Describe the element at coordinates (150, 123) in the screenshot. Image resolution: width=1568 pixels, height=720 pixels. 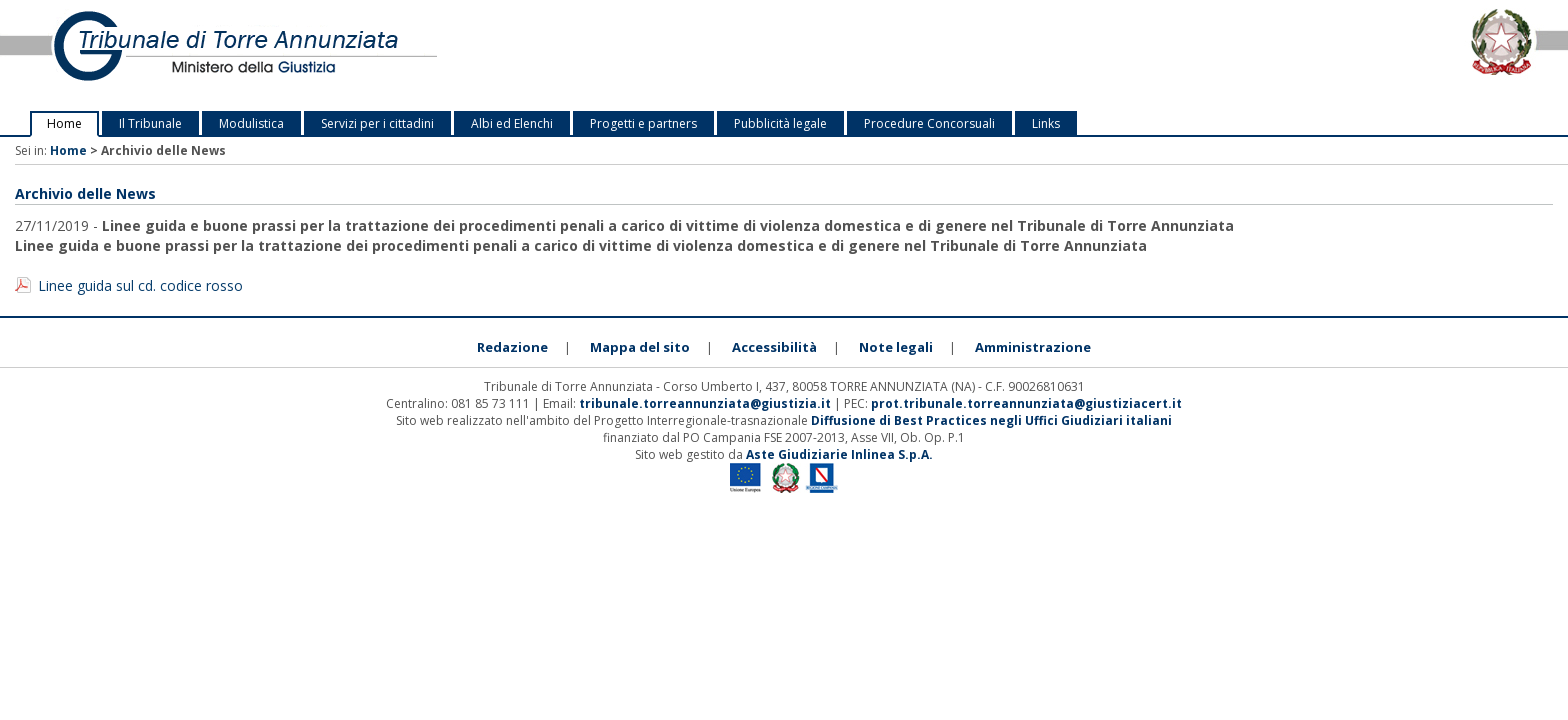
I see `Il Tribunale` at that location.